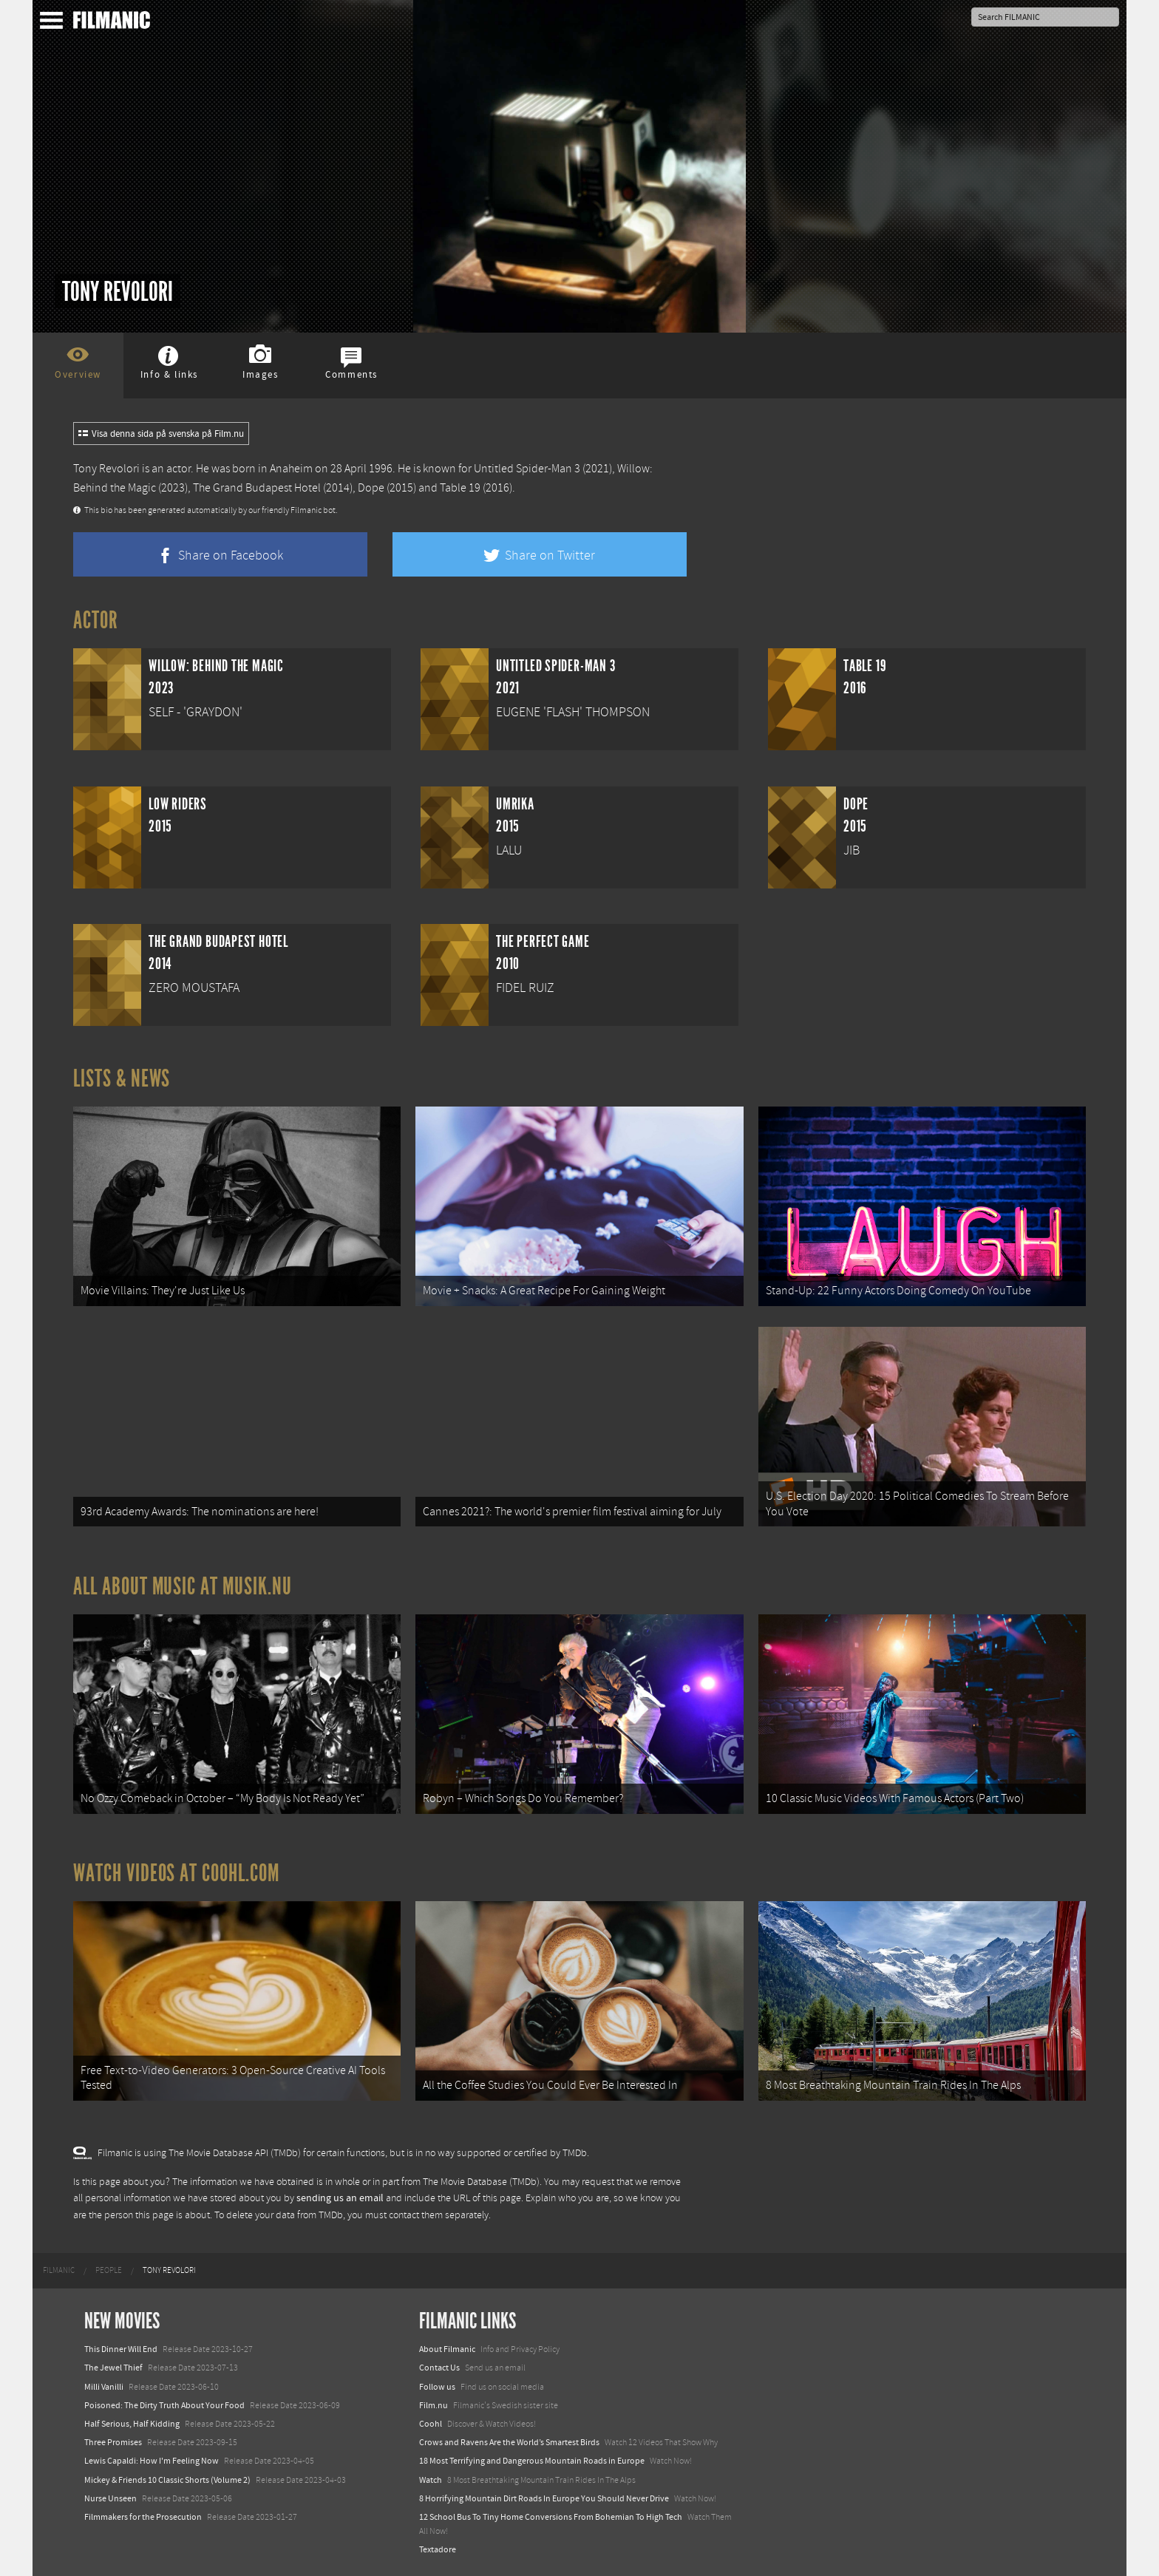 The height and width of the screenshot is (2576, 1159). What do you see at coordinates (113, 2442) in the screenshot?
I see `Three Promises` at bounding box center [113, 2442].